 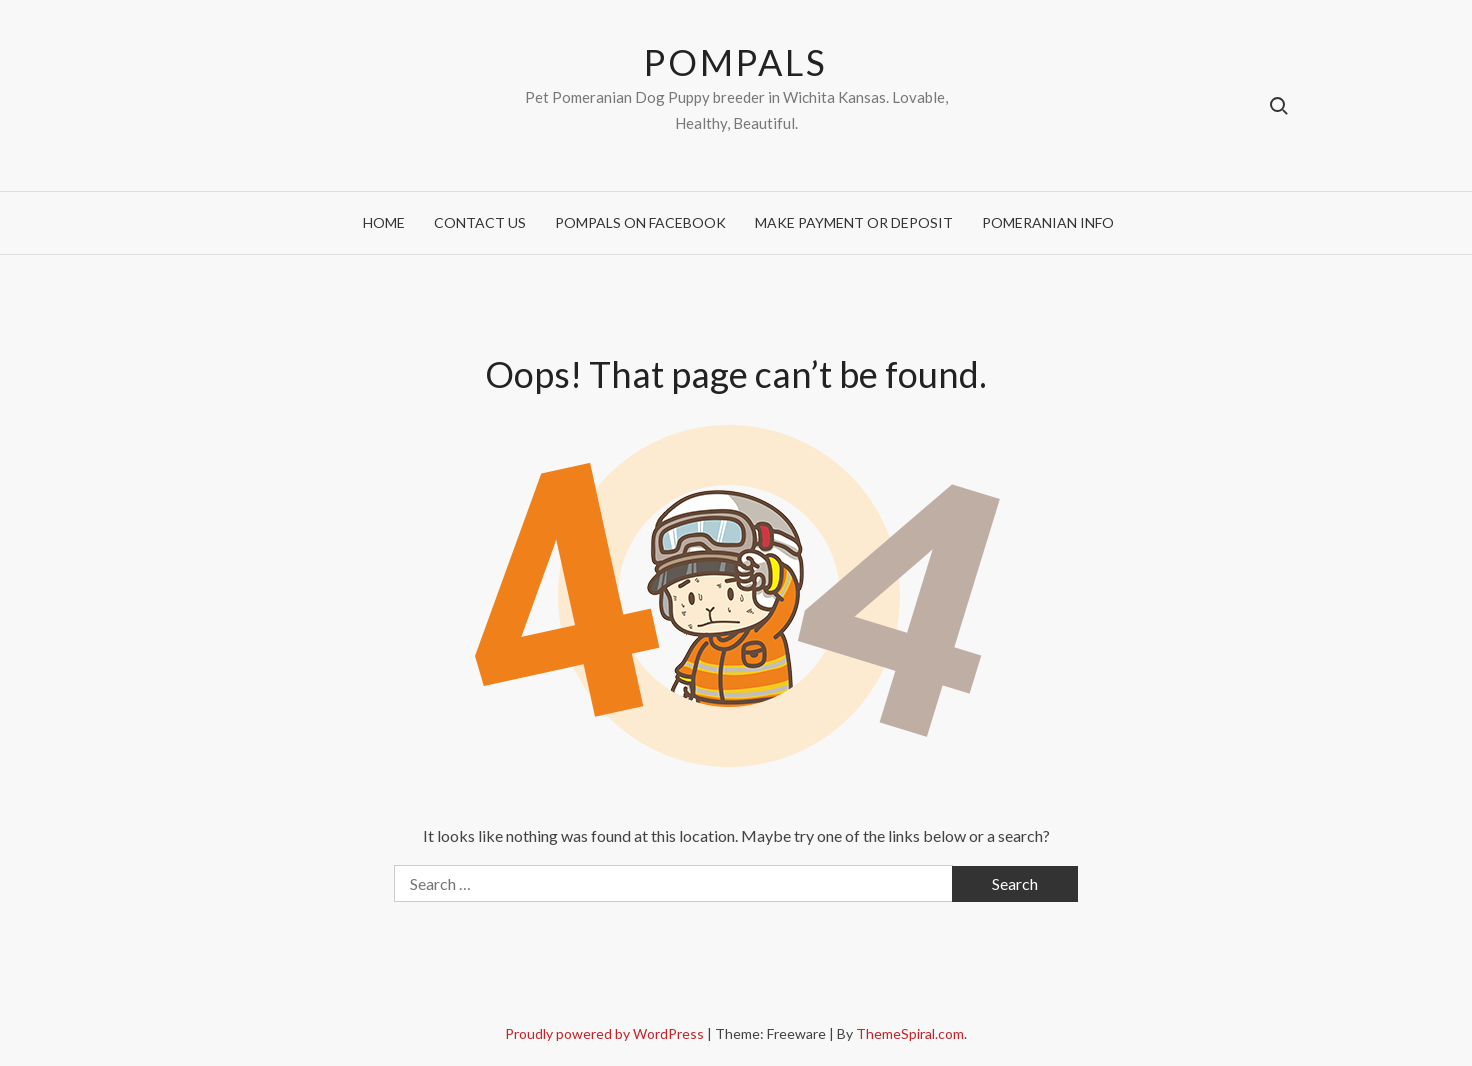 What do you see at coordinates (910, 1033) in the screenshot?
I see `ThemeSpiral.com` at bounding box center [910, 1033].